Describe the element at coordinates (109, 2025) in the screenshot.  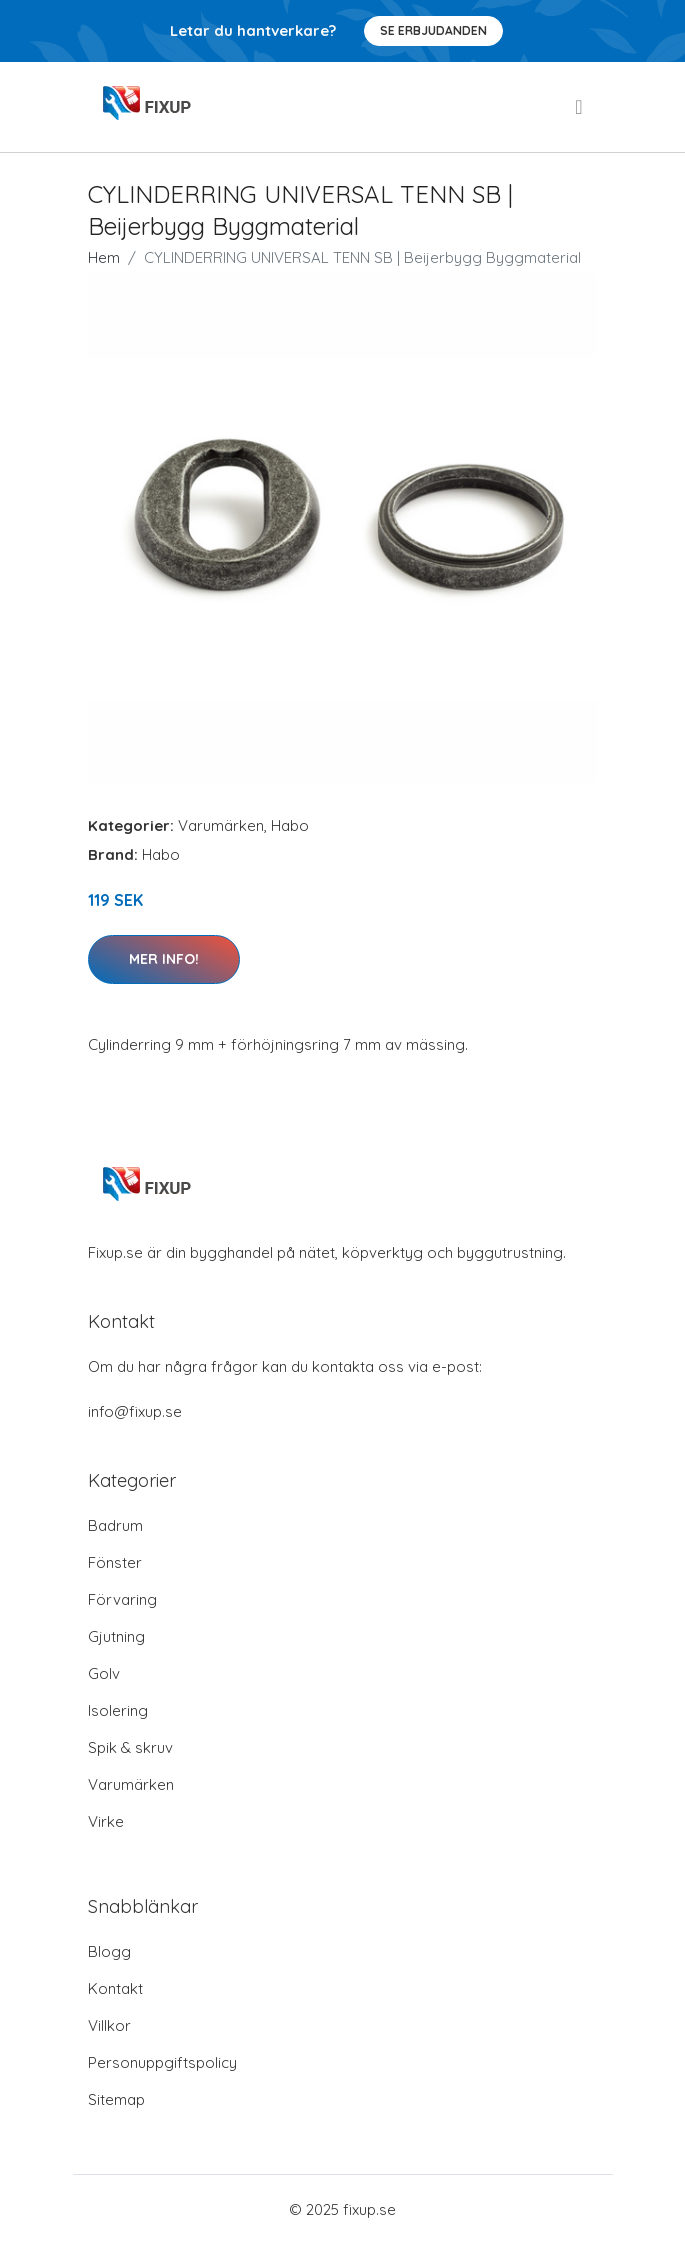
I see `Villkor` at that location.